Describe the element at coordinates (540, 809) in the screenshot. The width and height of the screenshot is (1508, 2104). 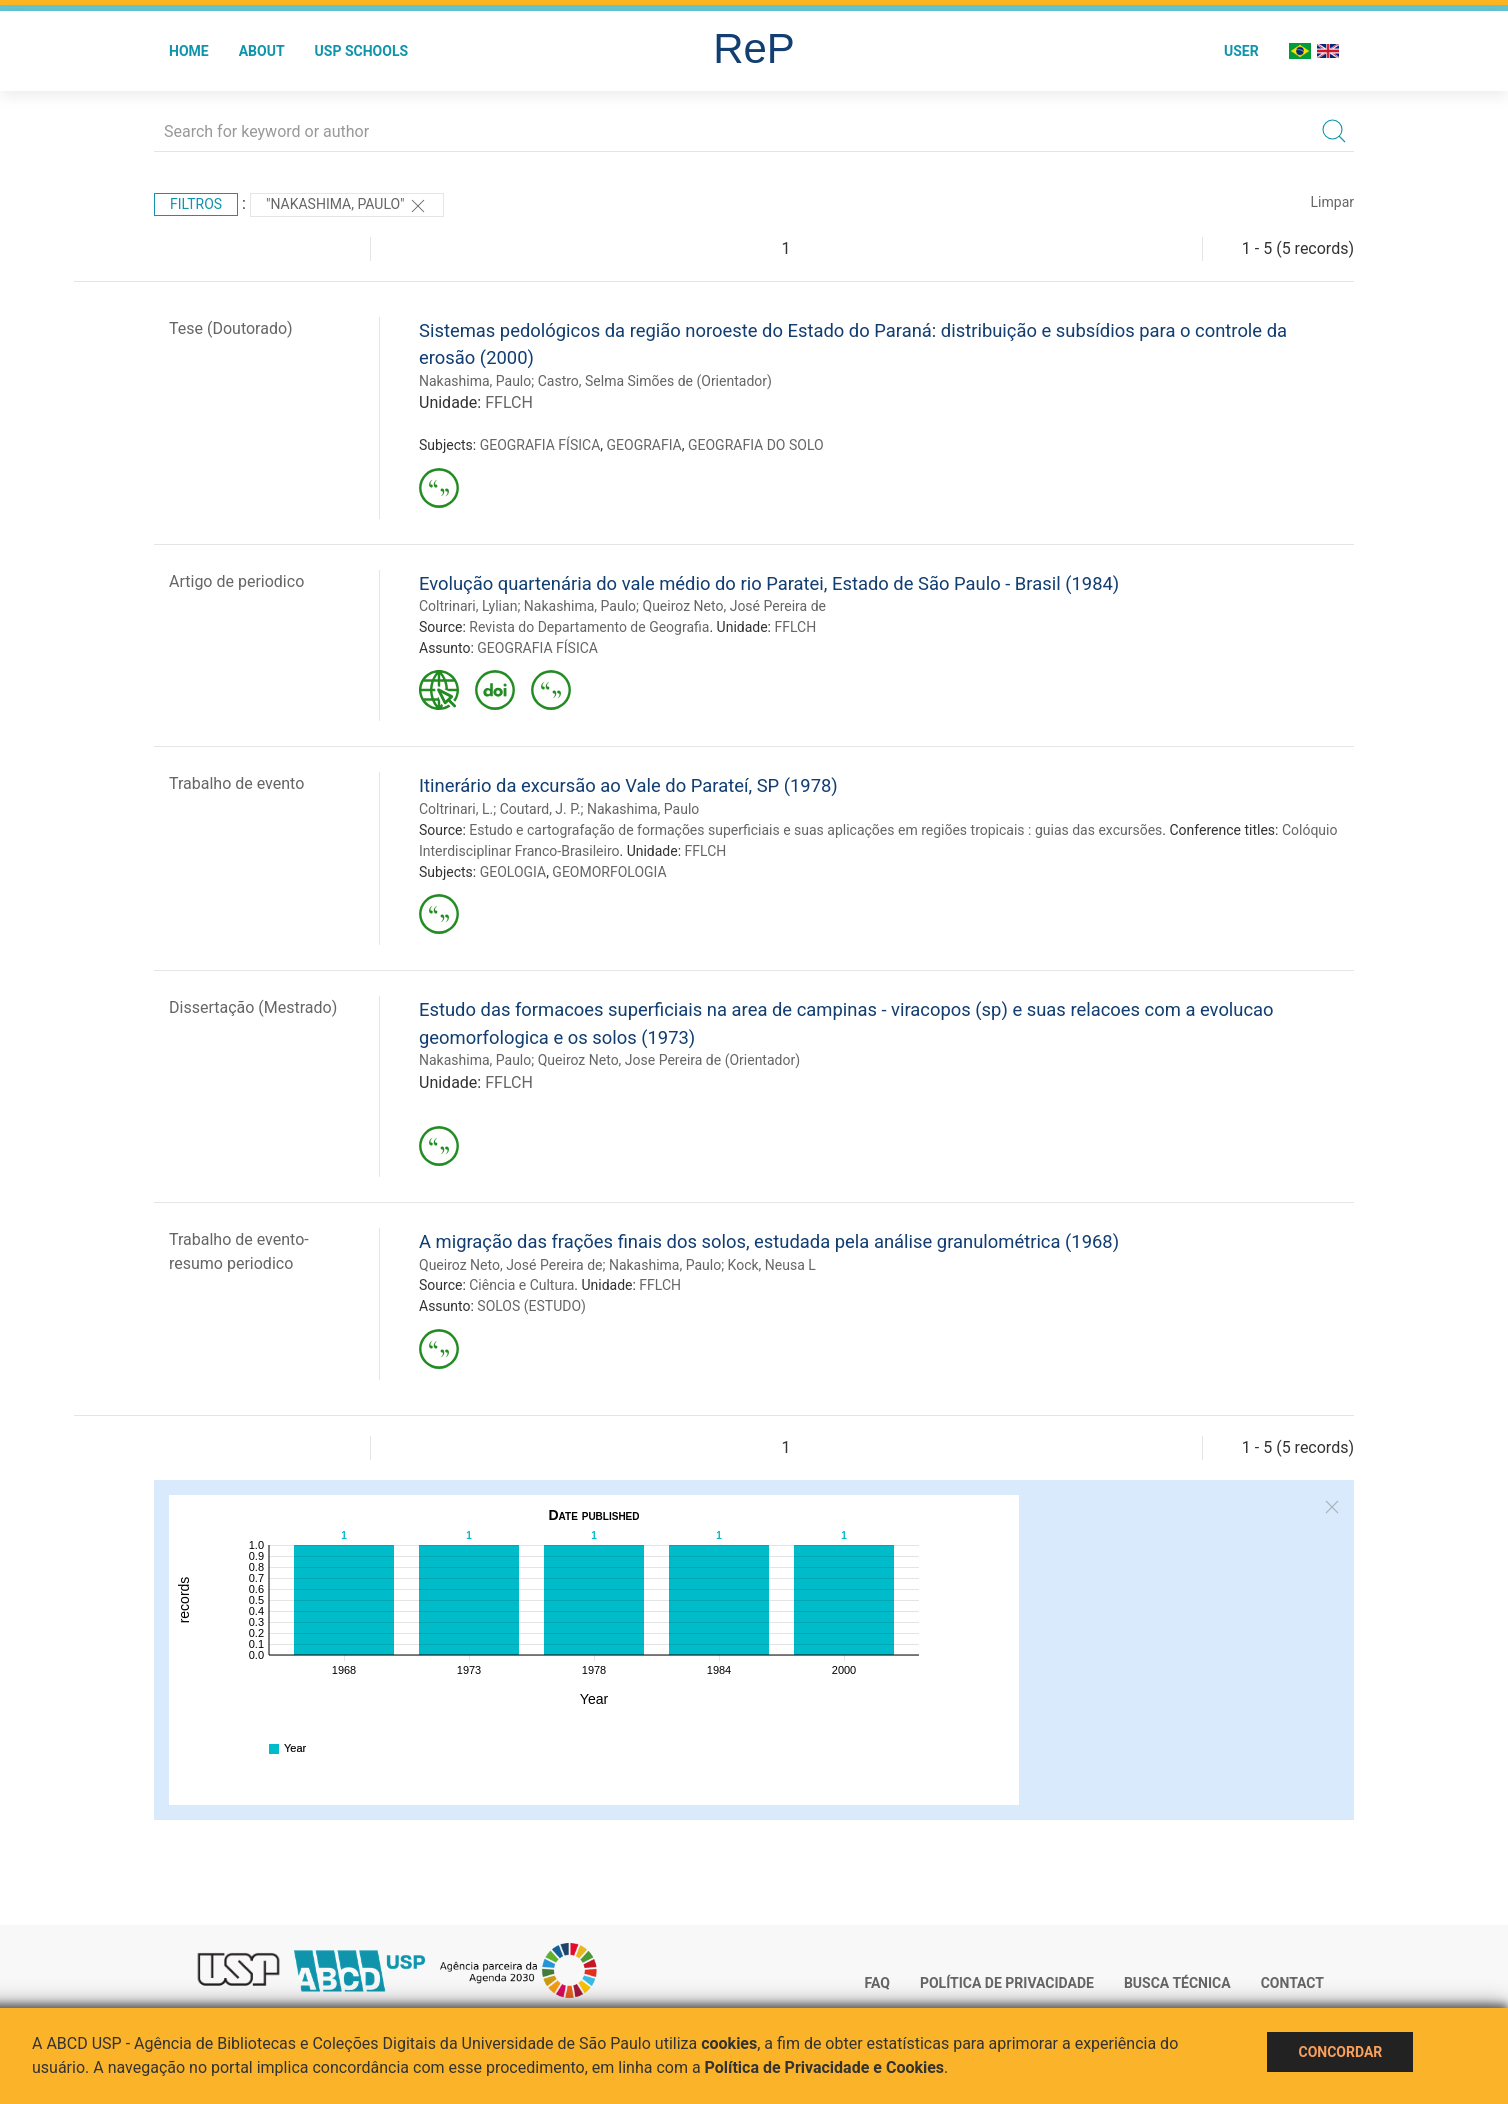
I see `Coutard, J. P.` at that location.